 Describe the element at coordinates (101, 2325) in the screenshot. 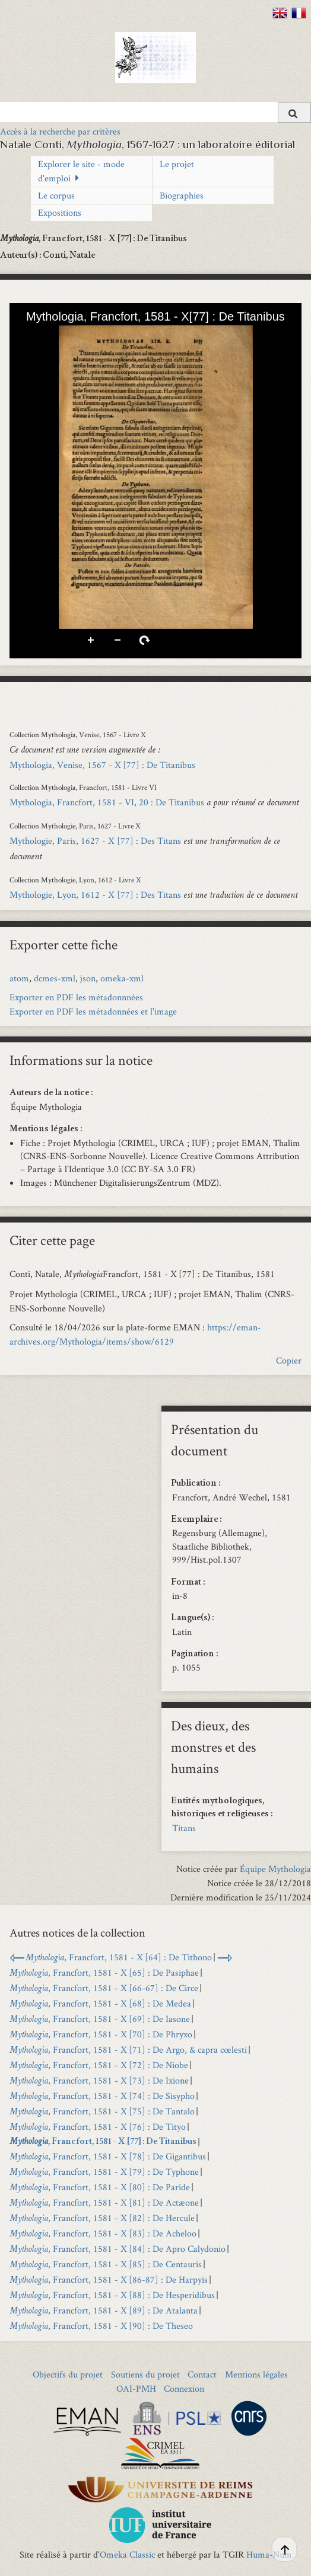

I see `, Francfort, 1581 - X [90] : De Theseo` at that location.